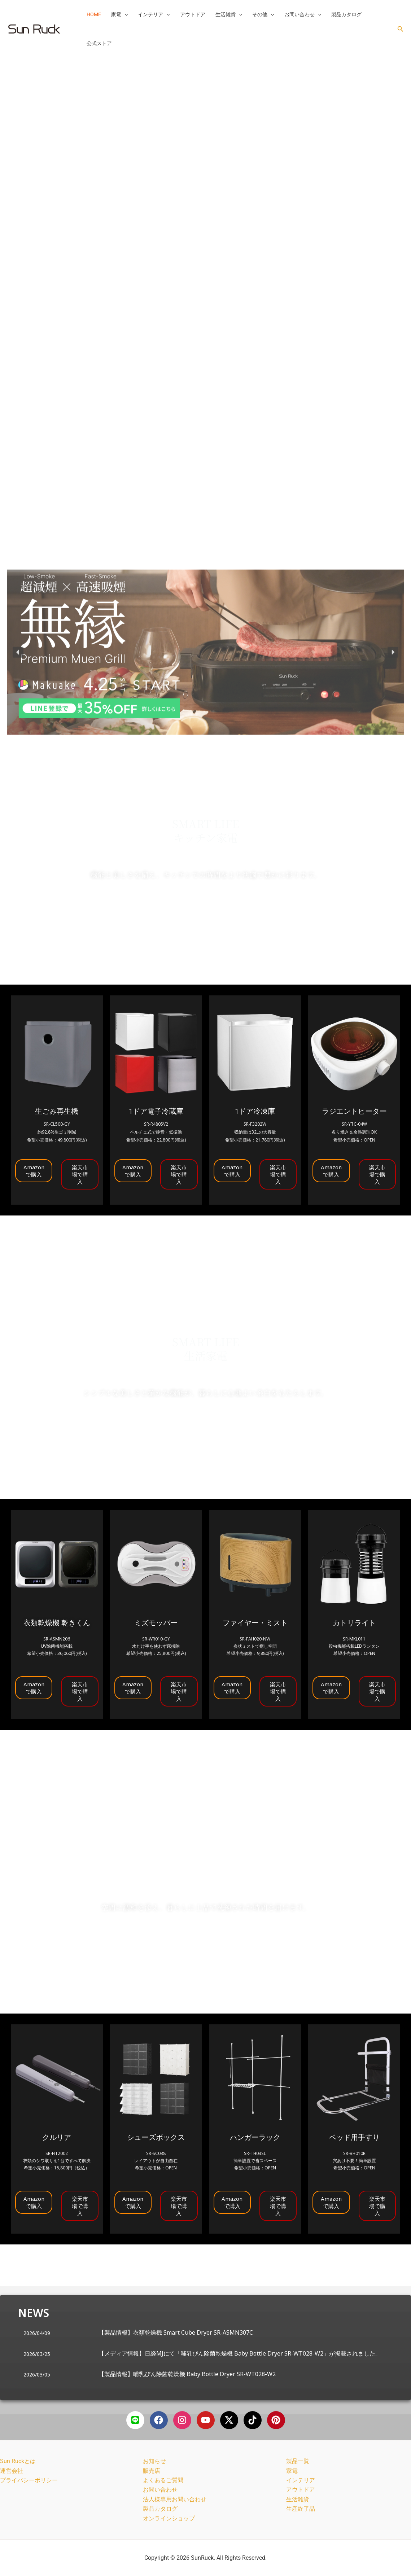 Image resolution: width=411 pixels, height=2576 pixels. What do you see at coordinates (354, 1111) in the screenshot?
I see `ラジエントヒーター` at bounding box center [354, 1111].